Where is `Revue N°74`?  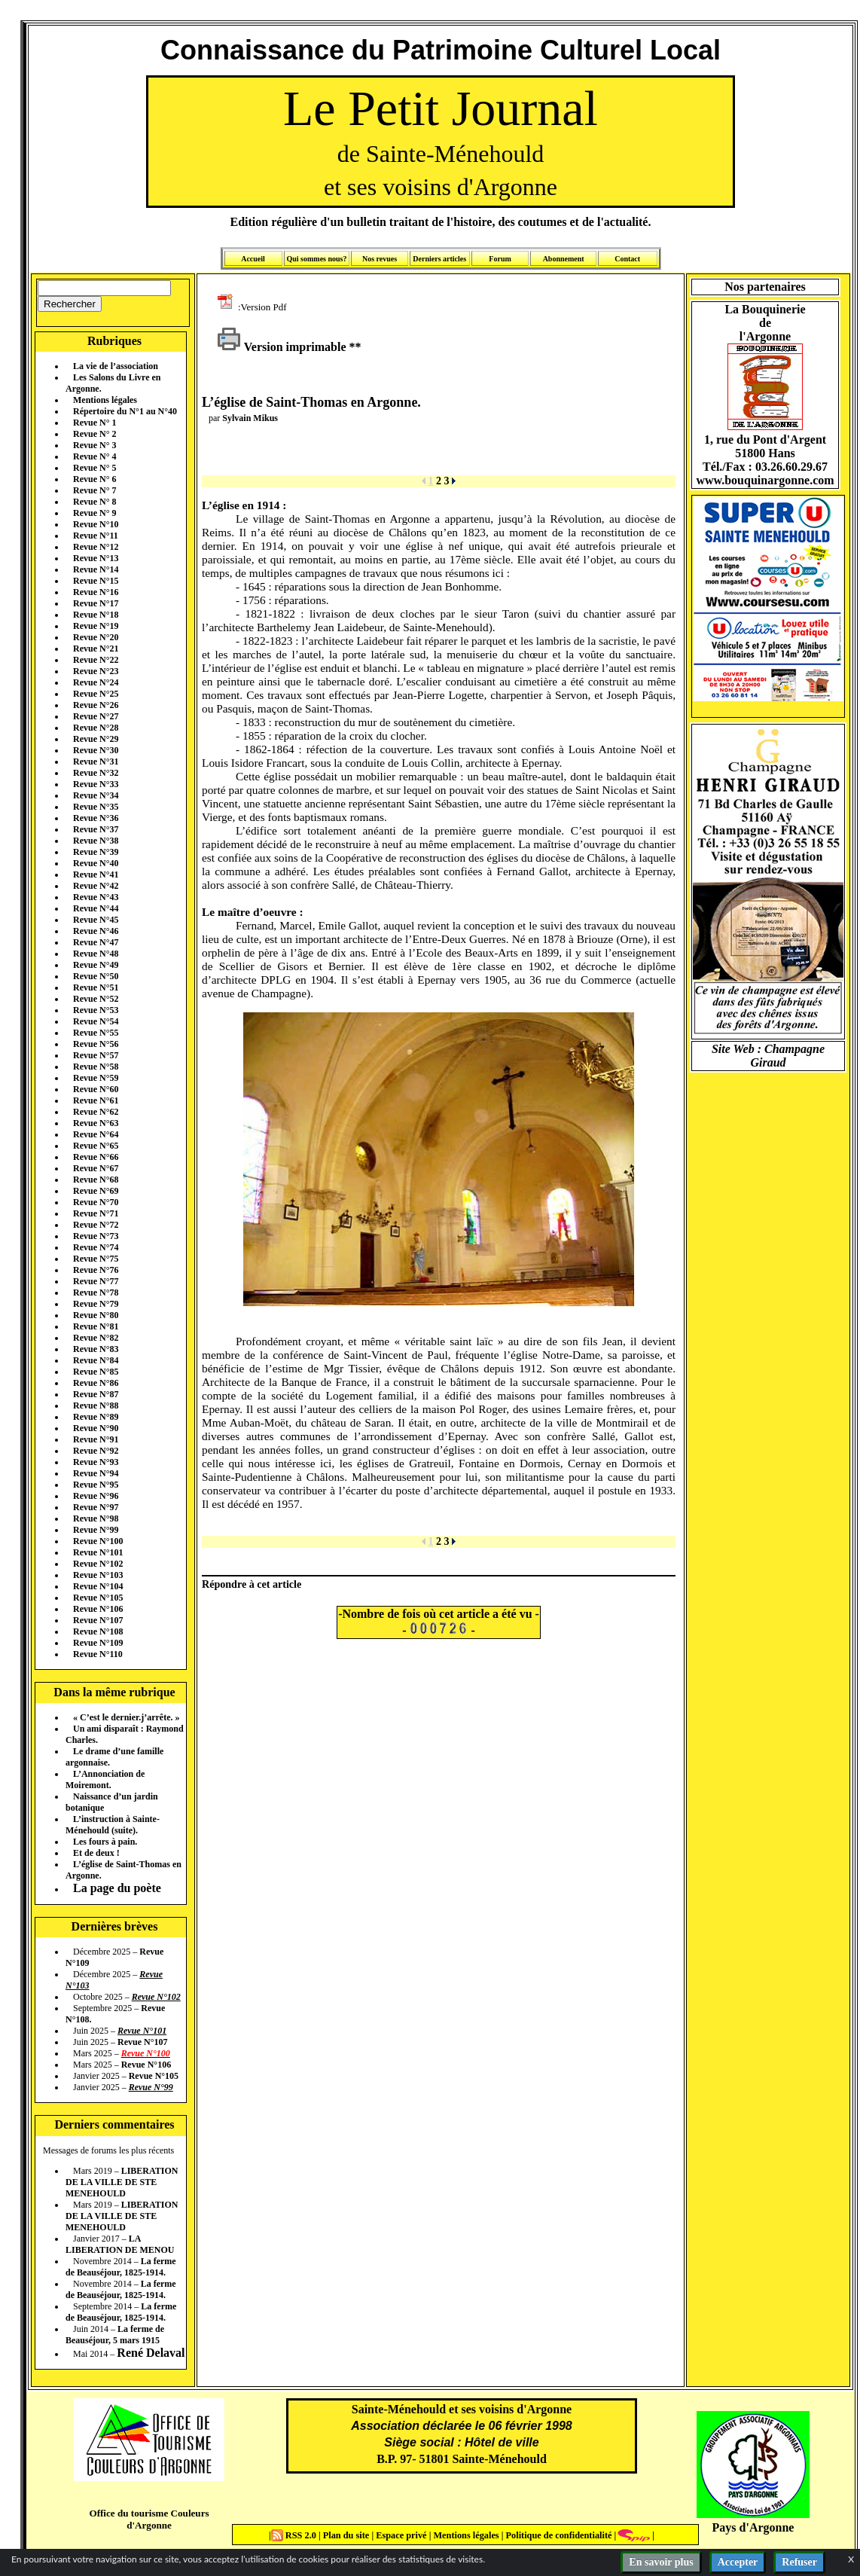 Revue N°74 is located at coordinates (95, 1247).